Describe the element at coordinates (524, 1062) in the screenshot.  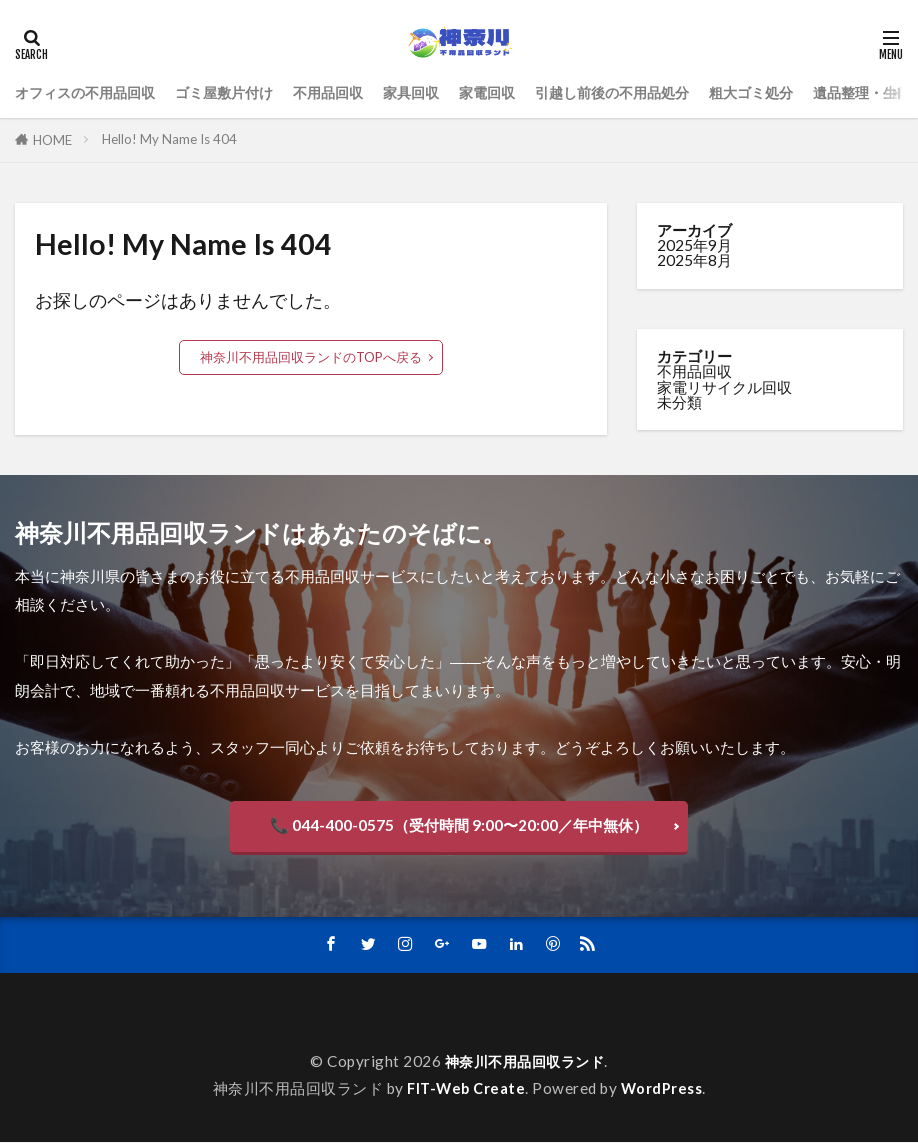
I see `神奈川不用品回収ランド` at that location.